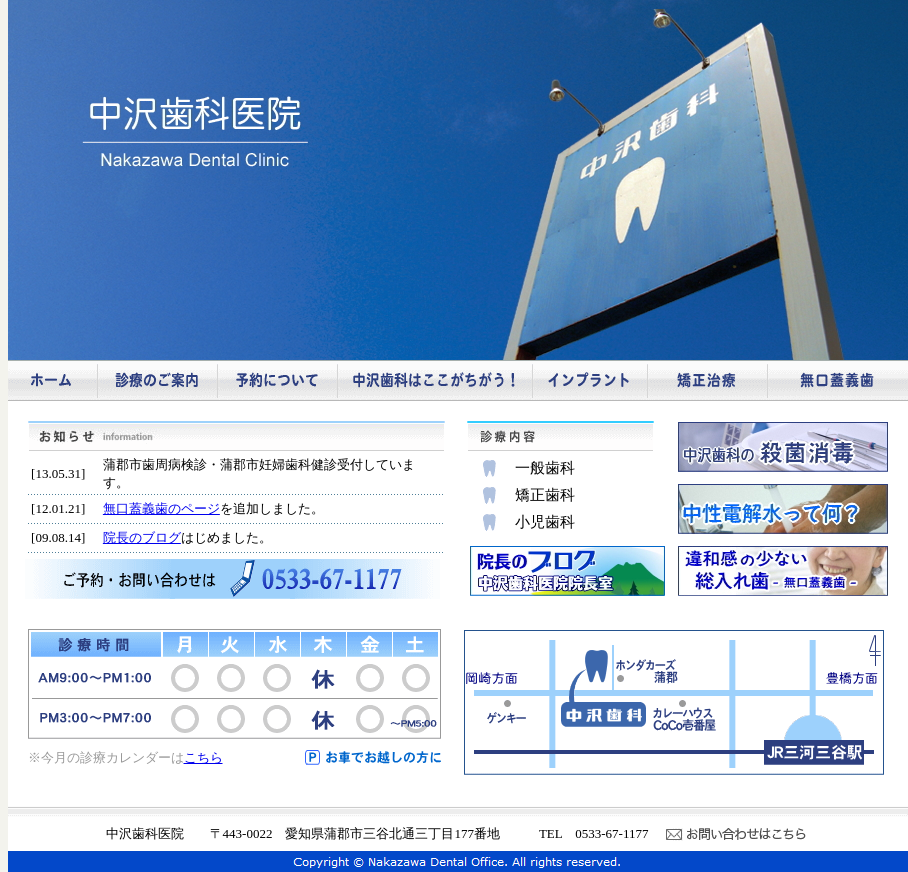  I want to click on 無口蓋義歯のページ, so click(161, 508).